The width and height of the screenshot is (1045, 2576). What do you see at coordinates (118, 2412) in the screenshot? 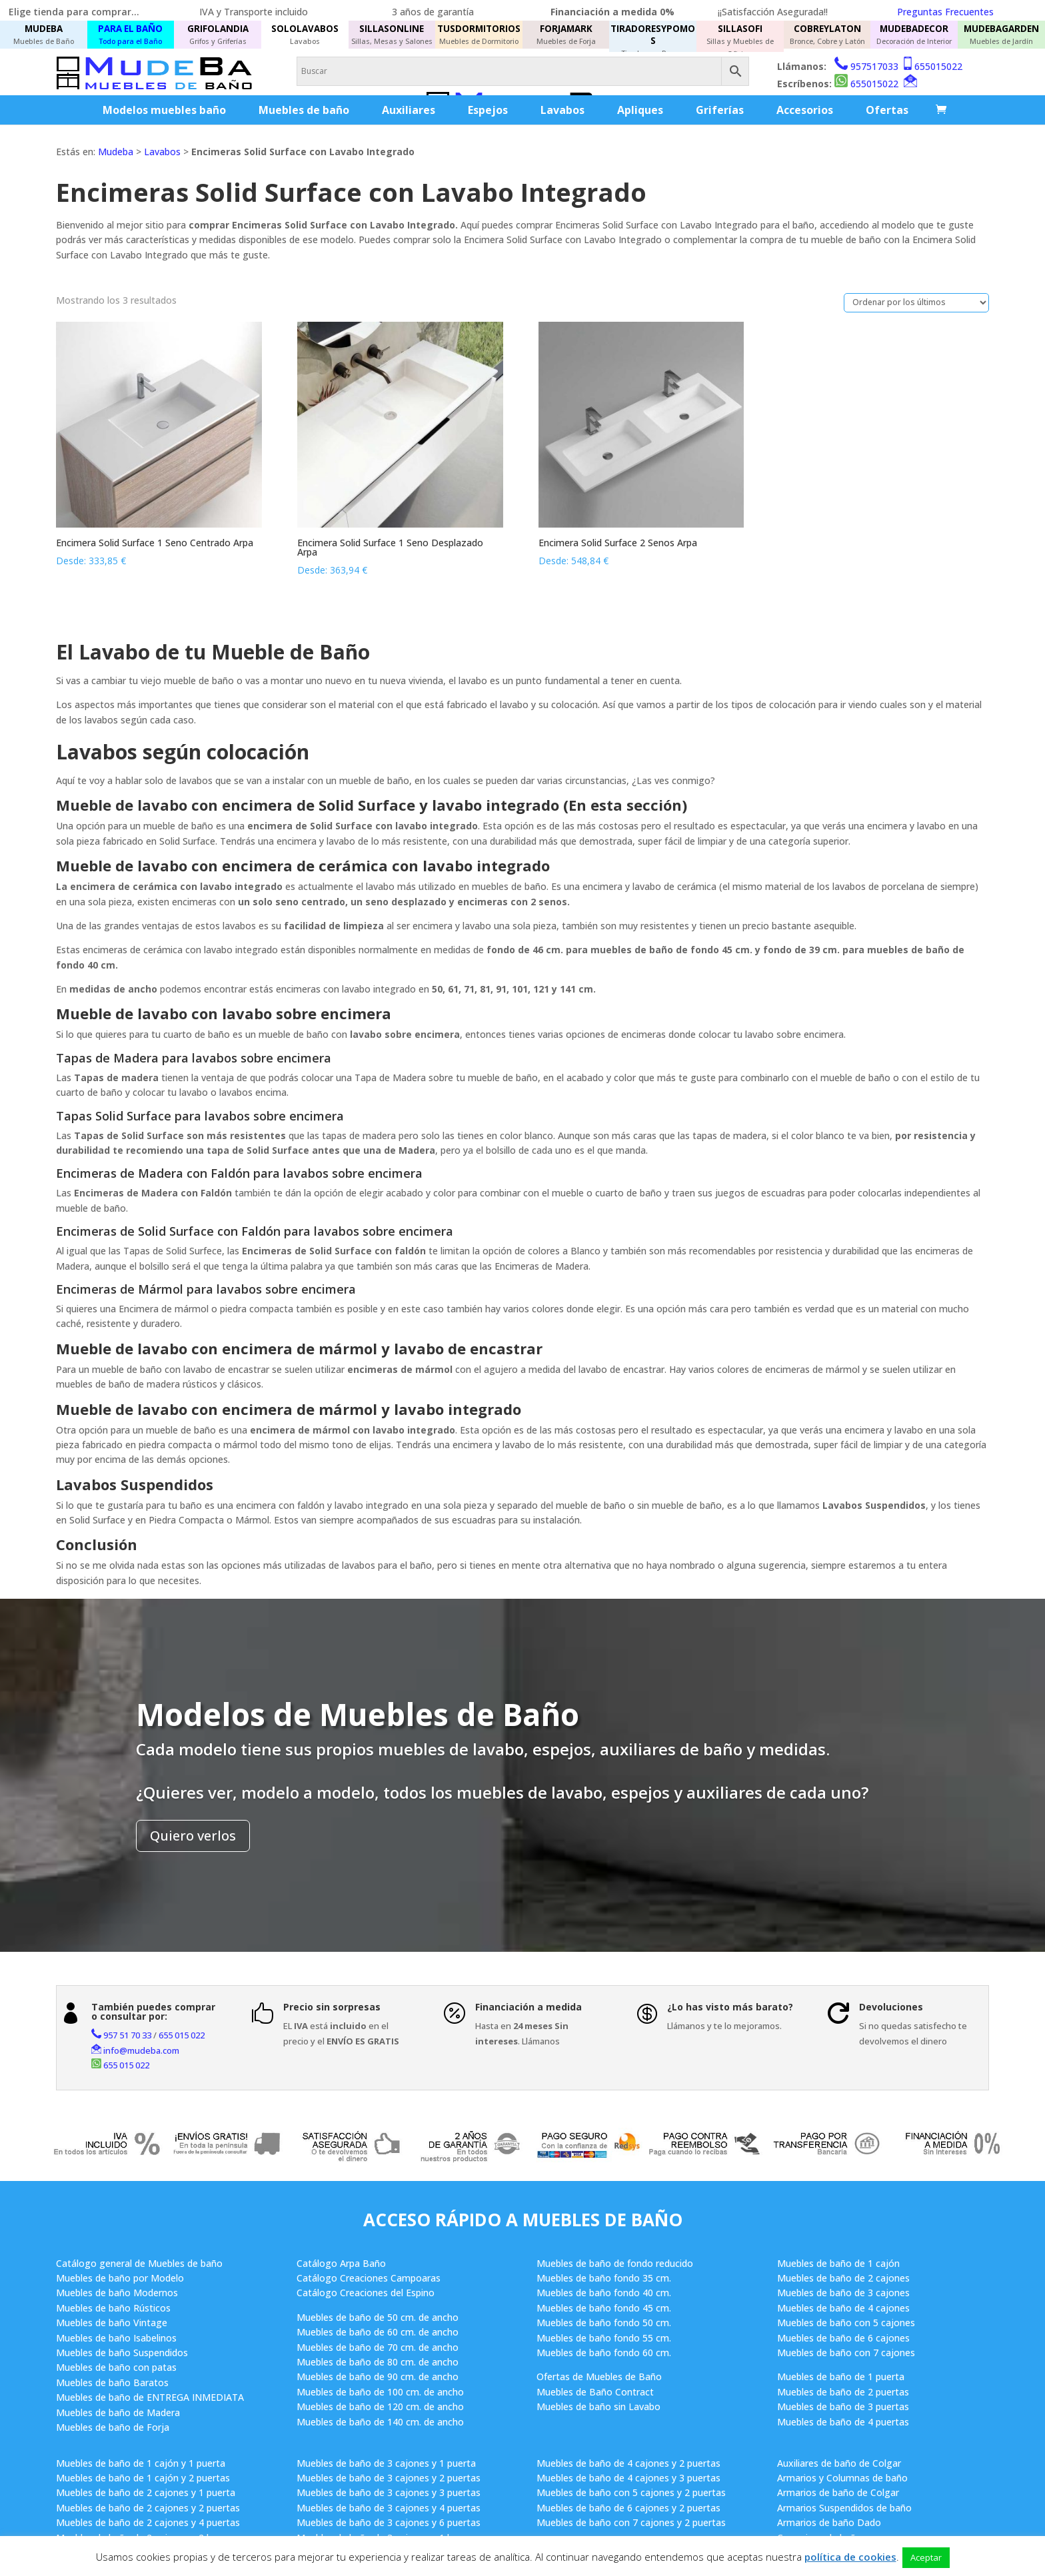
I see `Muebles de baño de Madera` at bounding box center [118, 2412].